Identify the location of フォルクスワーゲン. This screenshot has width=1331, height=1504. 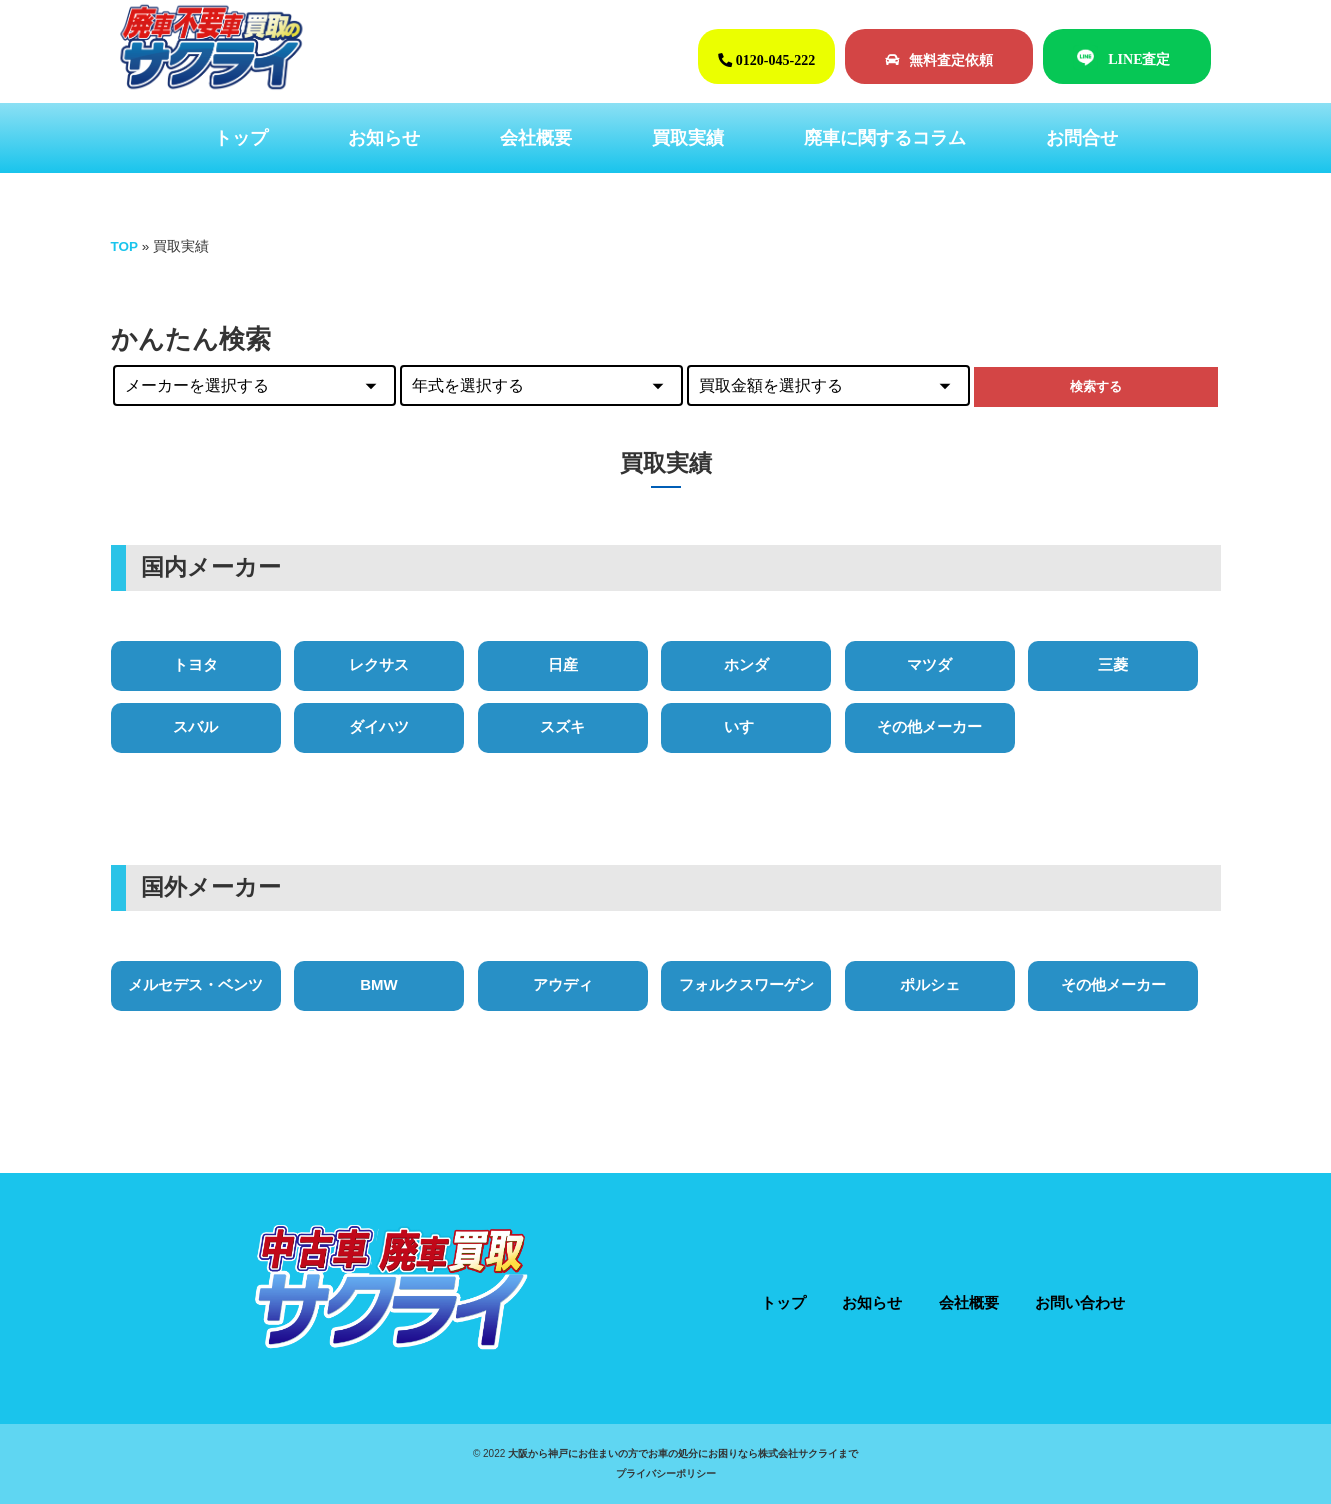
(746, 984).